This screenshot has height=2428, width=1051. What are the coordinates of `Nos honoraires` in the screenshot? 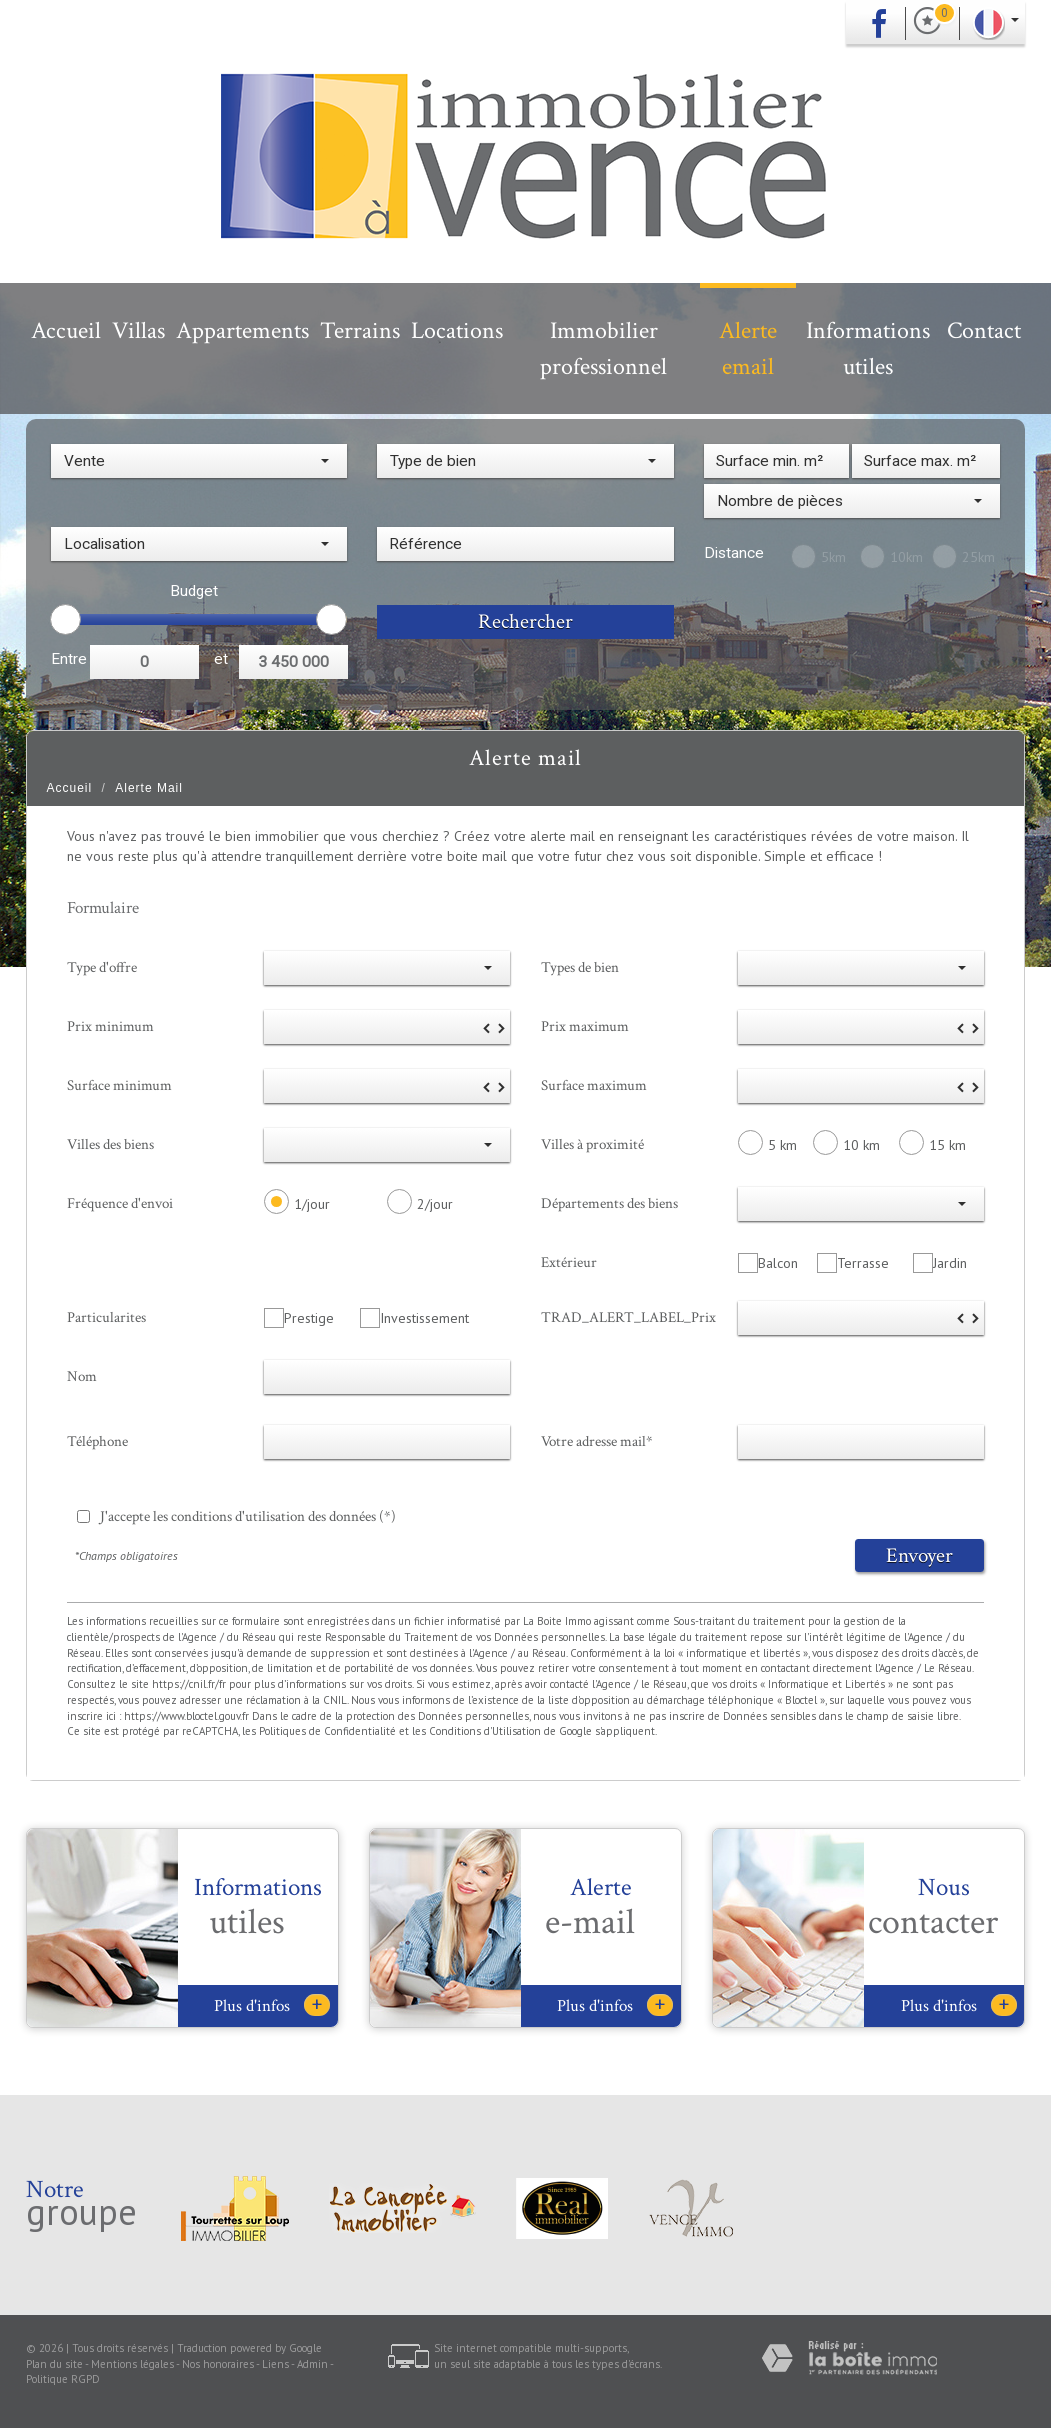 It's located at (218, 2364).